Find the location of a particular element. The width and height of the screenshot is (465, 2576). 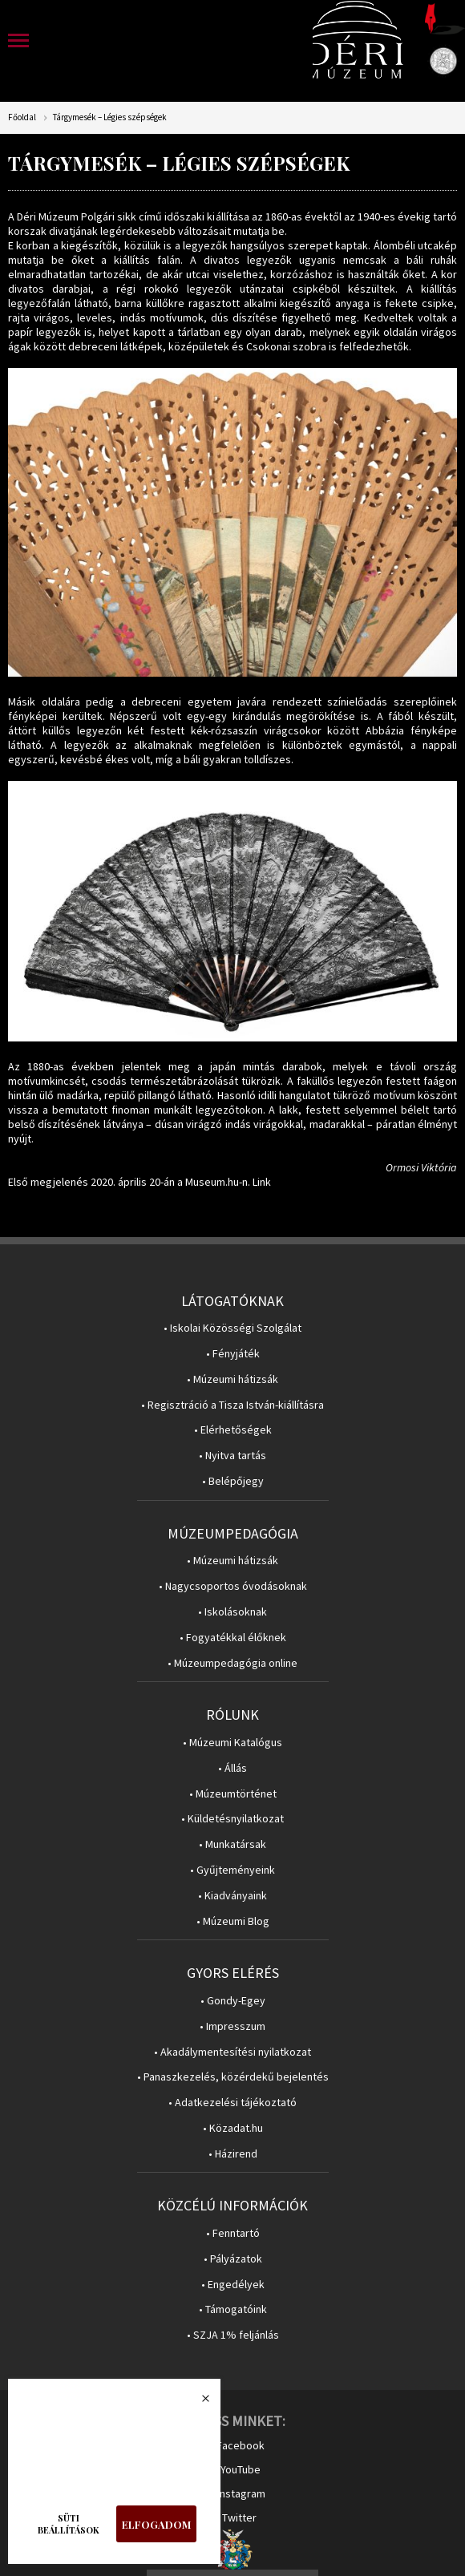

Elfogadom is located at coordinates (156, 2524).